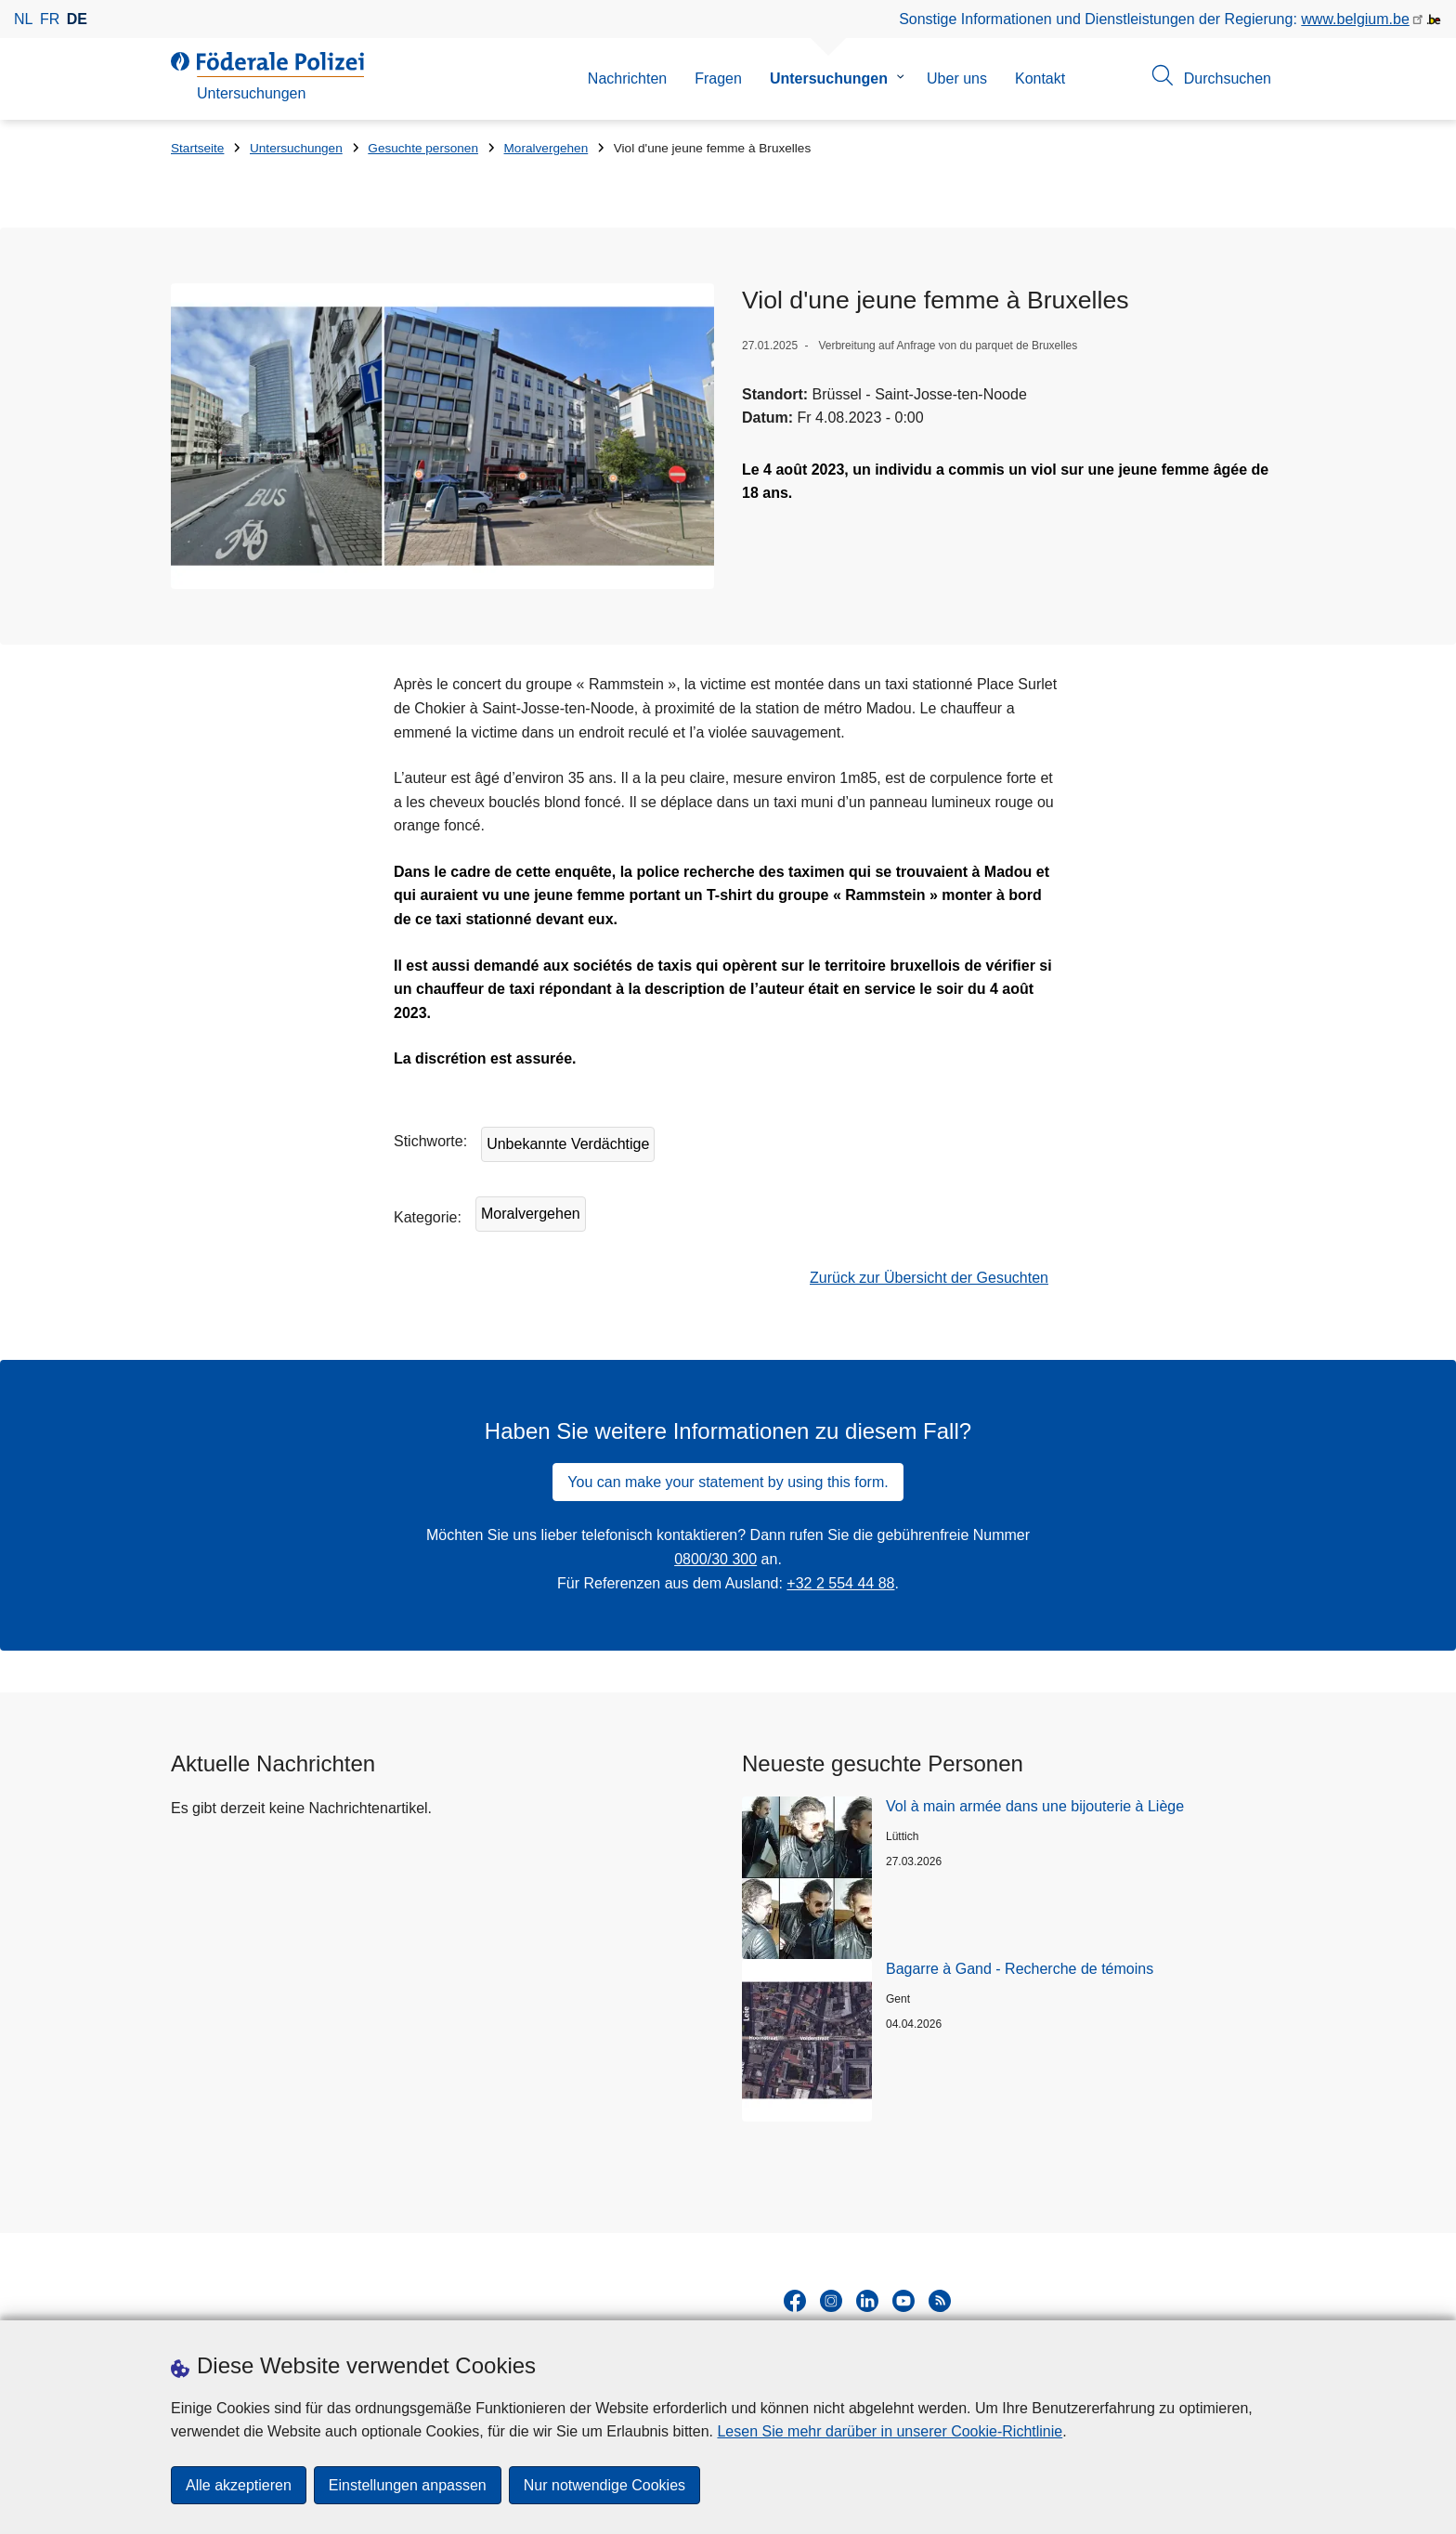  Describe the element at coordinates (903, 2301) in the screenshot. I see `[youtube]` at that location.